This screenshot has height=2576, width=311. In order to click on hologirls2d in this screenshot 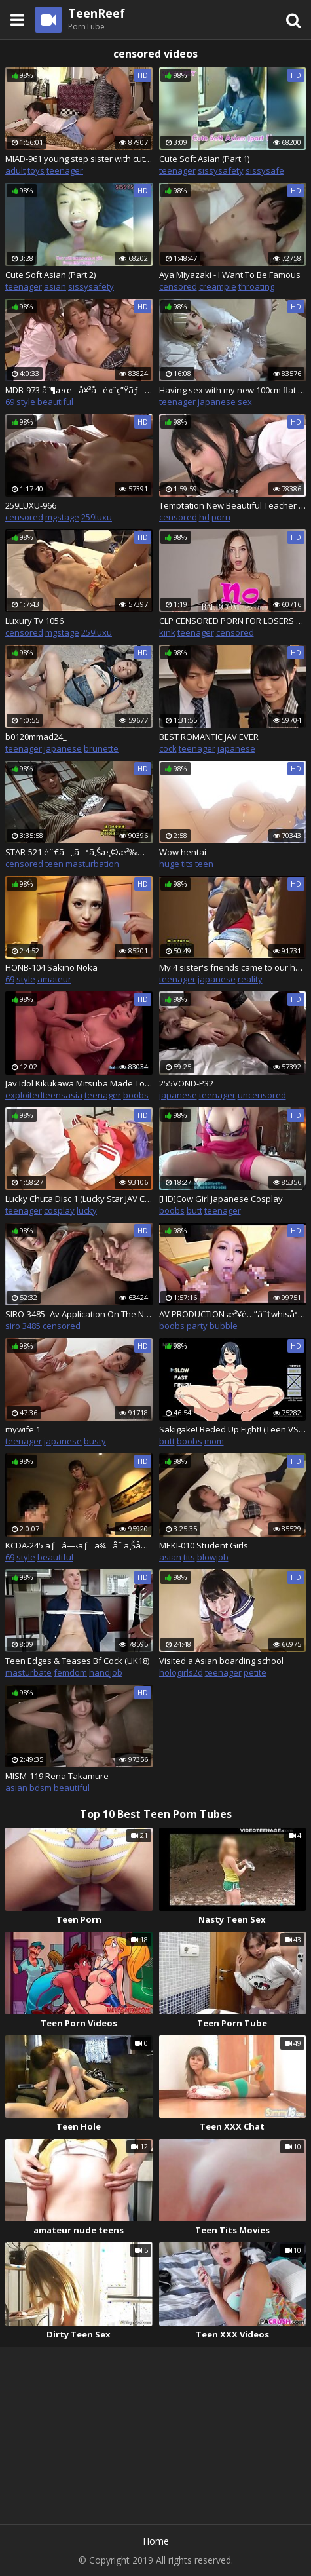, I will do `click(181, 1672)`.